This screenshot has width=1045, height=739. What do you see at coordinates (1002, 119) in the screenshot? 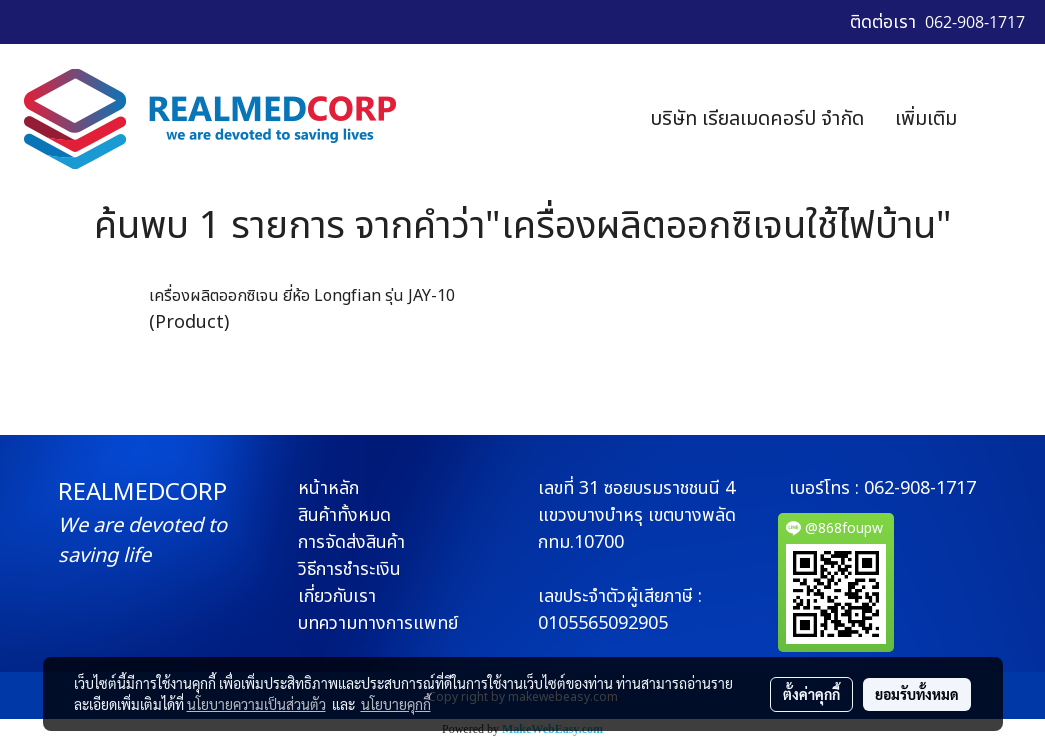
I see `[button]` at bounding box center [1002, 119].